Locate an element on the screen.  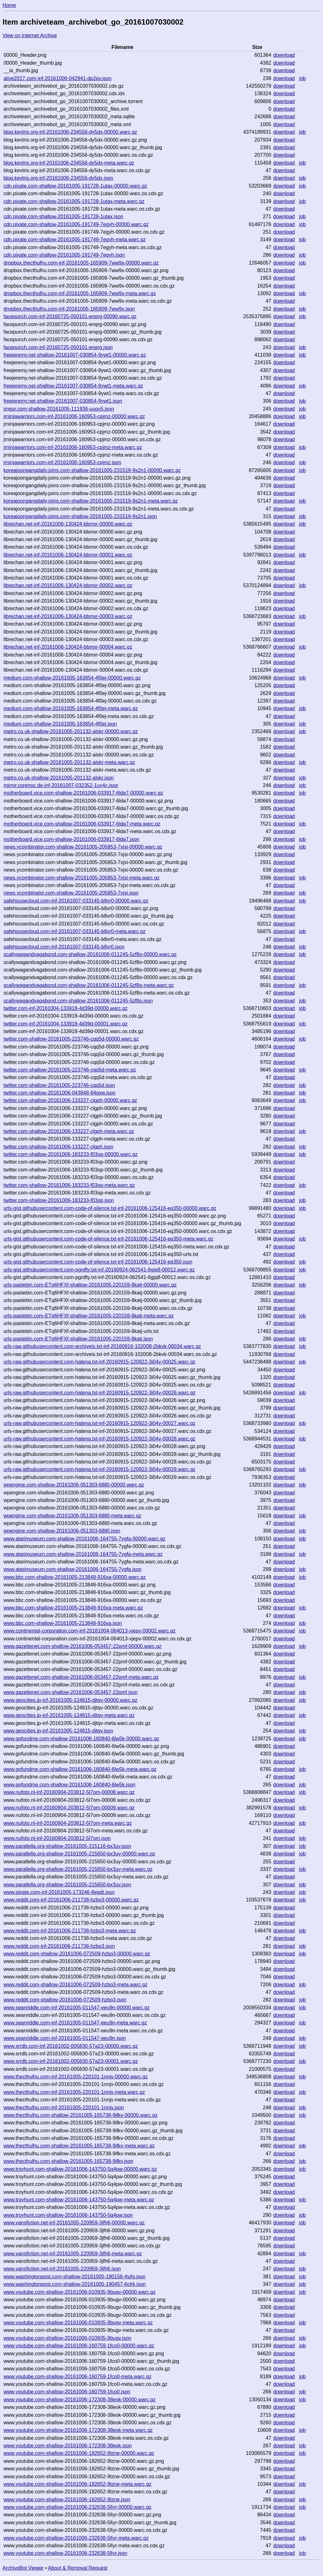
urls-pastebin.com-ETq6HFXf-shallow-20161005-220159-8katj-00000.warc.gz is located at coordinates (90, 1285).